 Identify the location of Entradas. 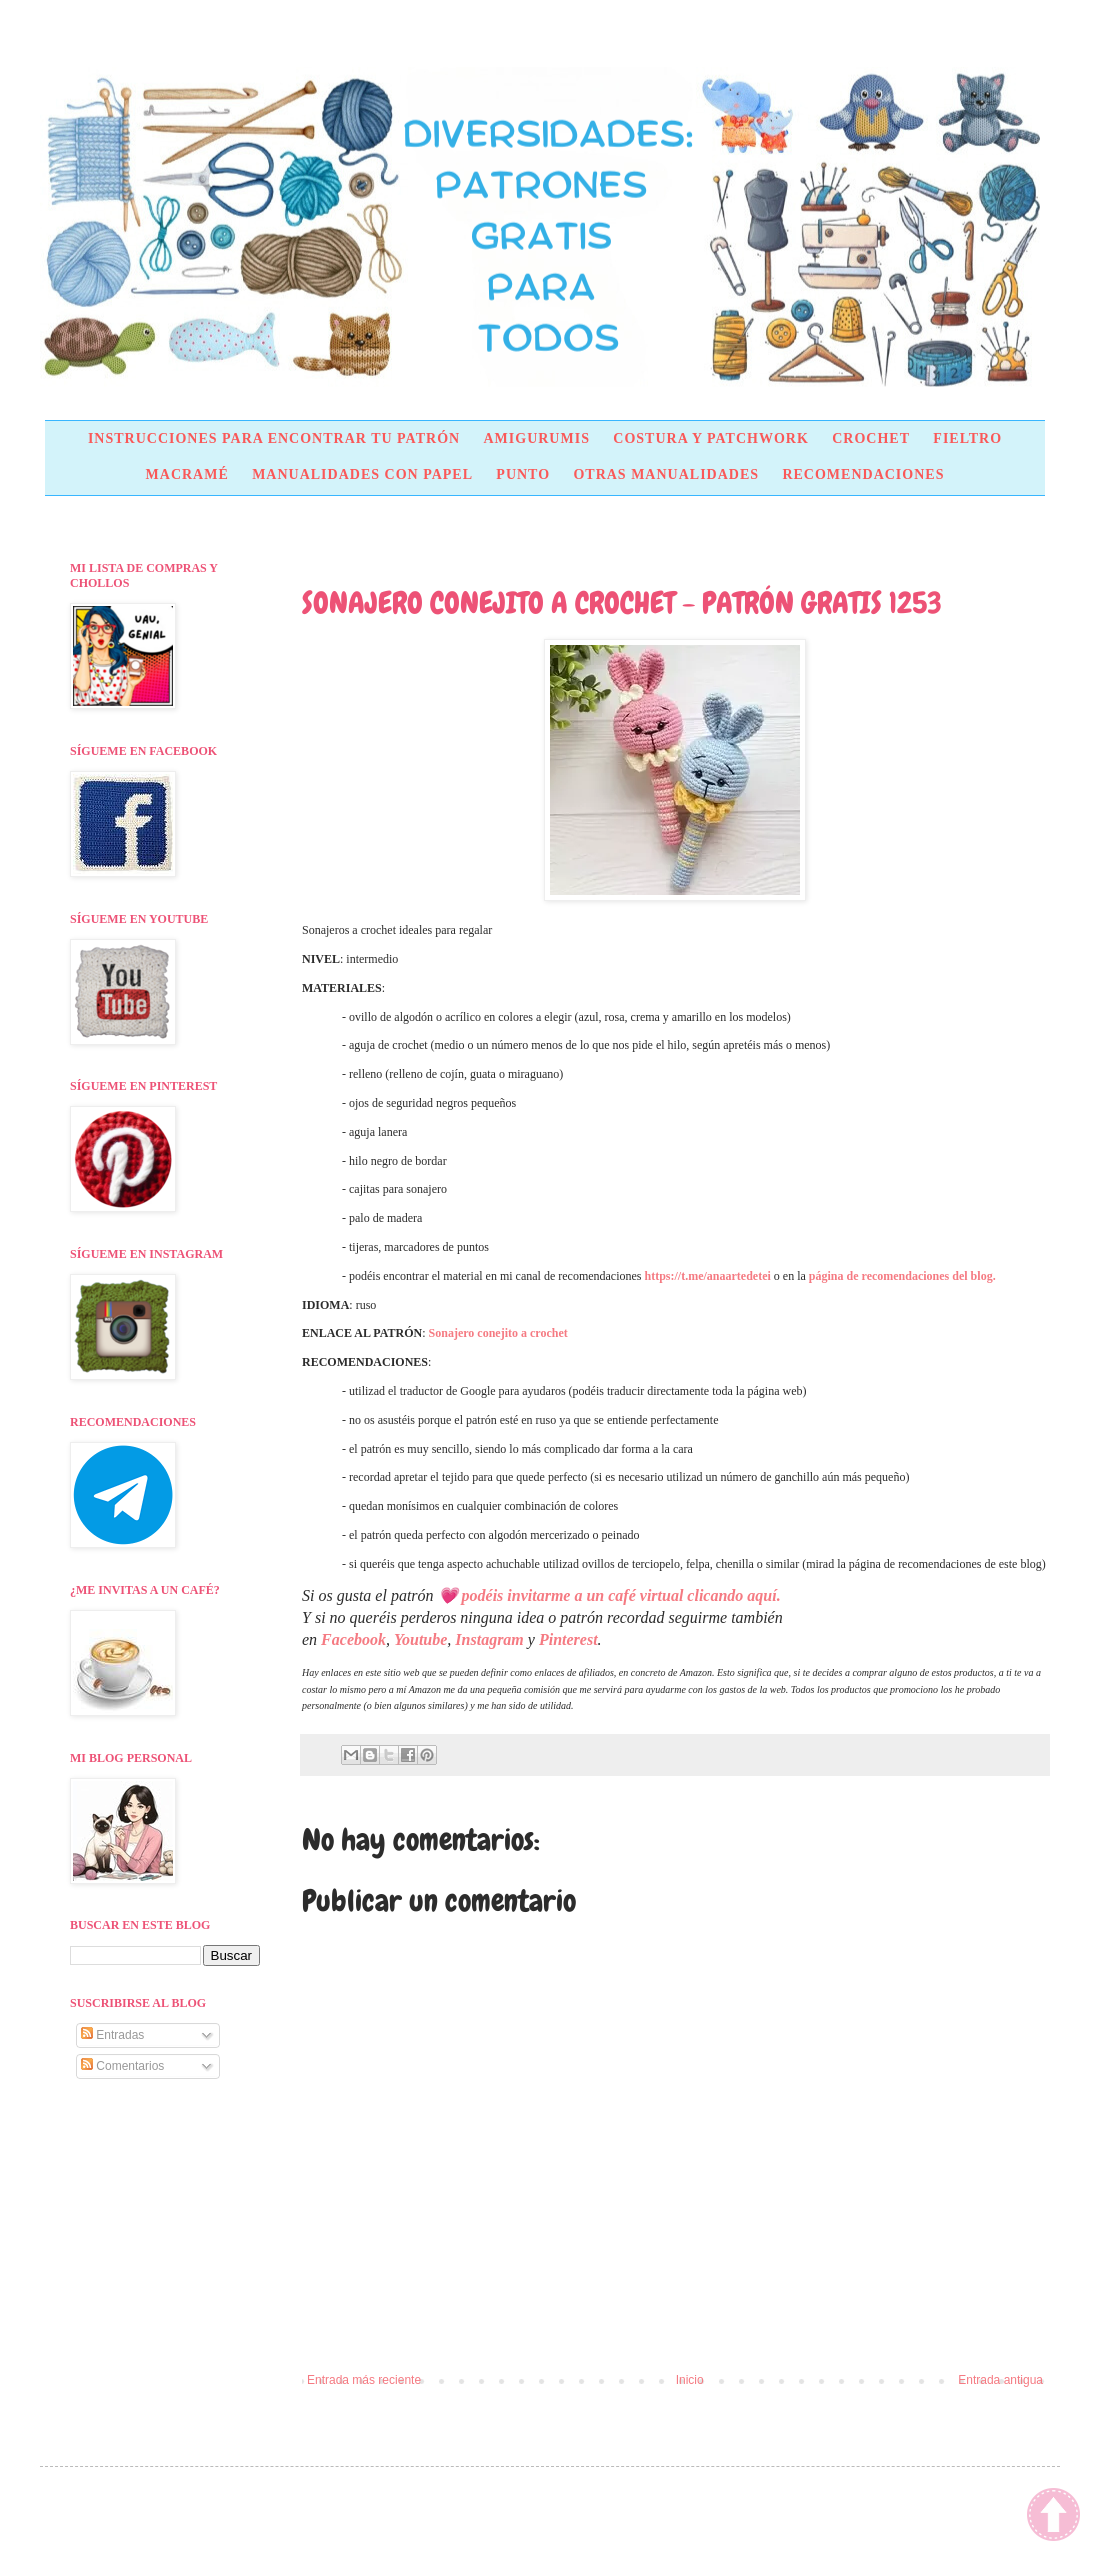
(112, 2035).